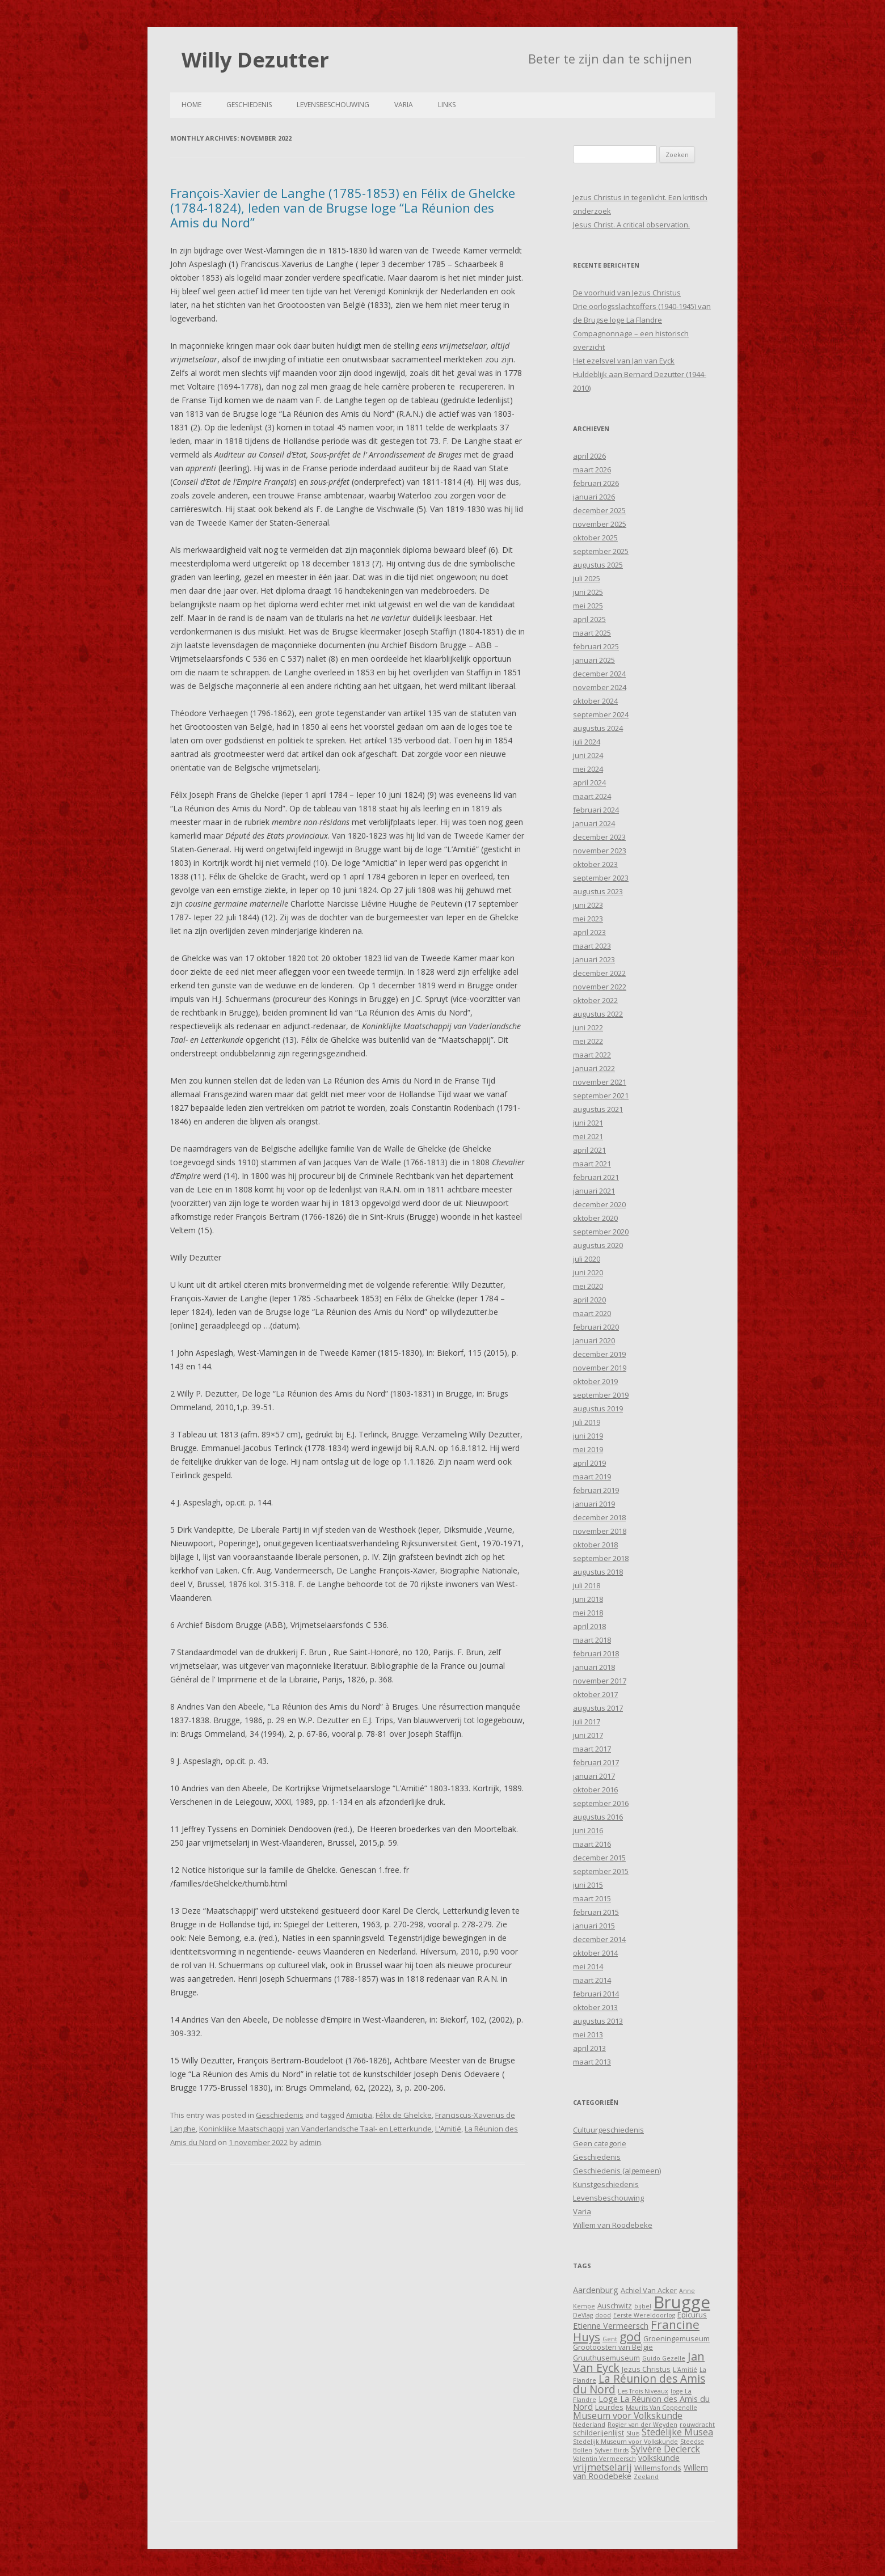  I want to click on Koninklijke Maatschappij van Vanderlandsche Taal- en Letterkunde, so click(315, 2129).